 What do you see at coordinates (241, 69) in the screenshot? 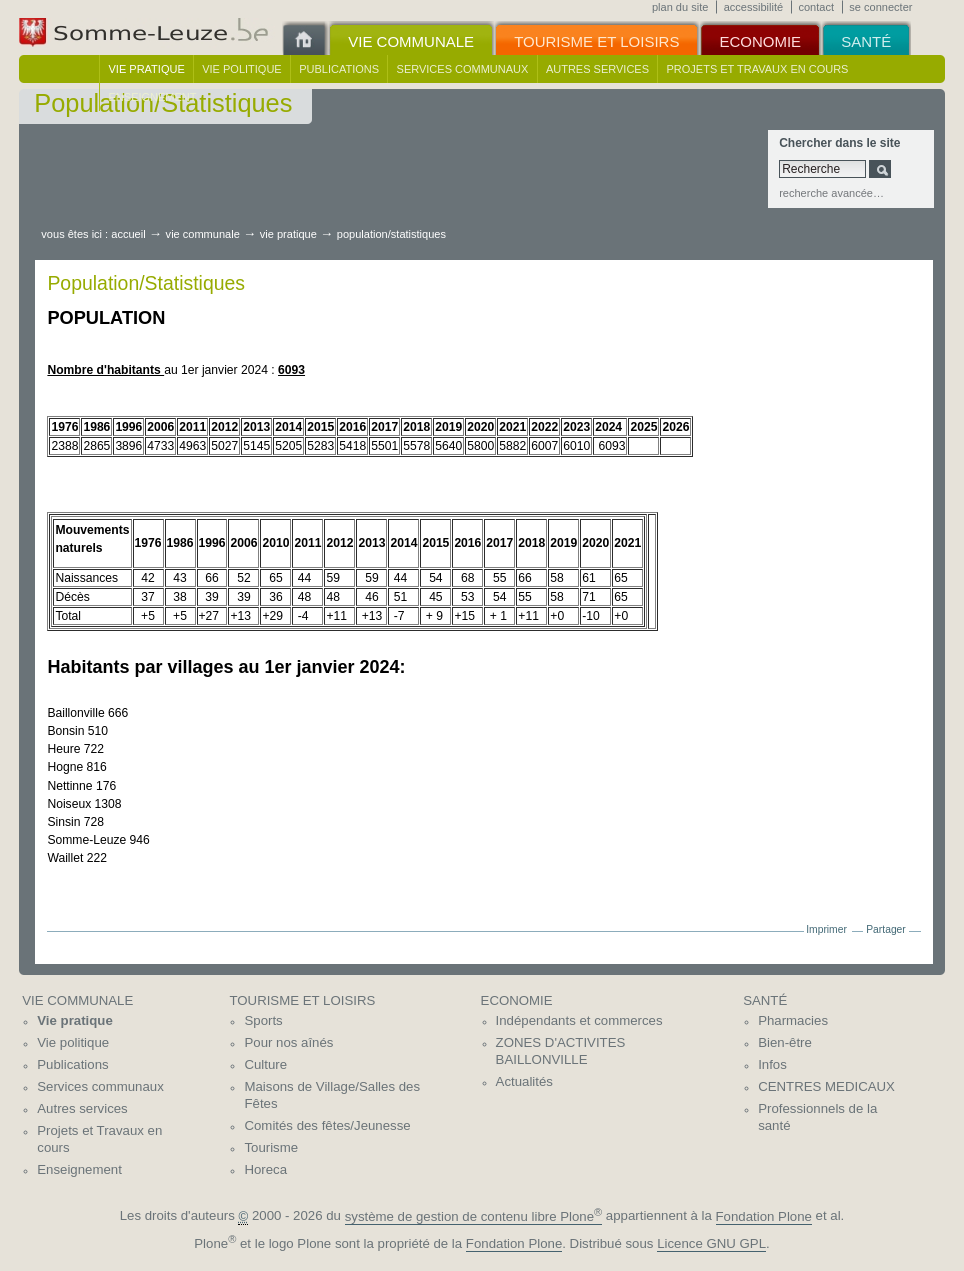
I see `Vie politique` at bounding box center [241, 69].